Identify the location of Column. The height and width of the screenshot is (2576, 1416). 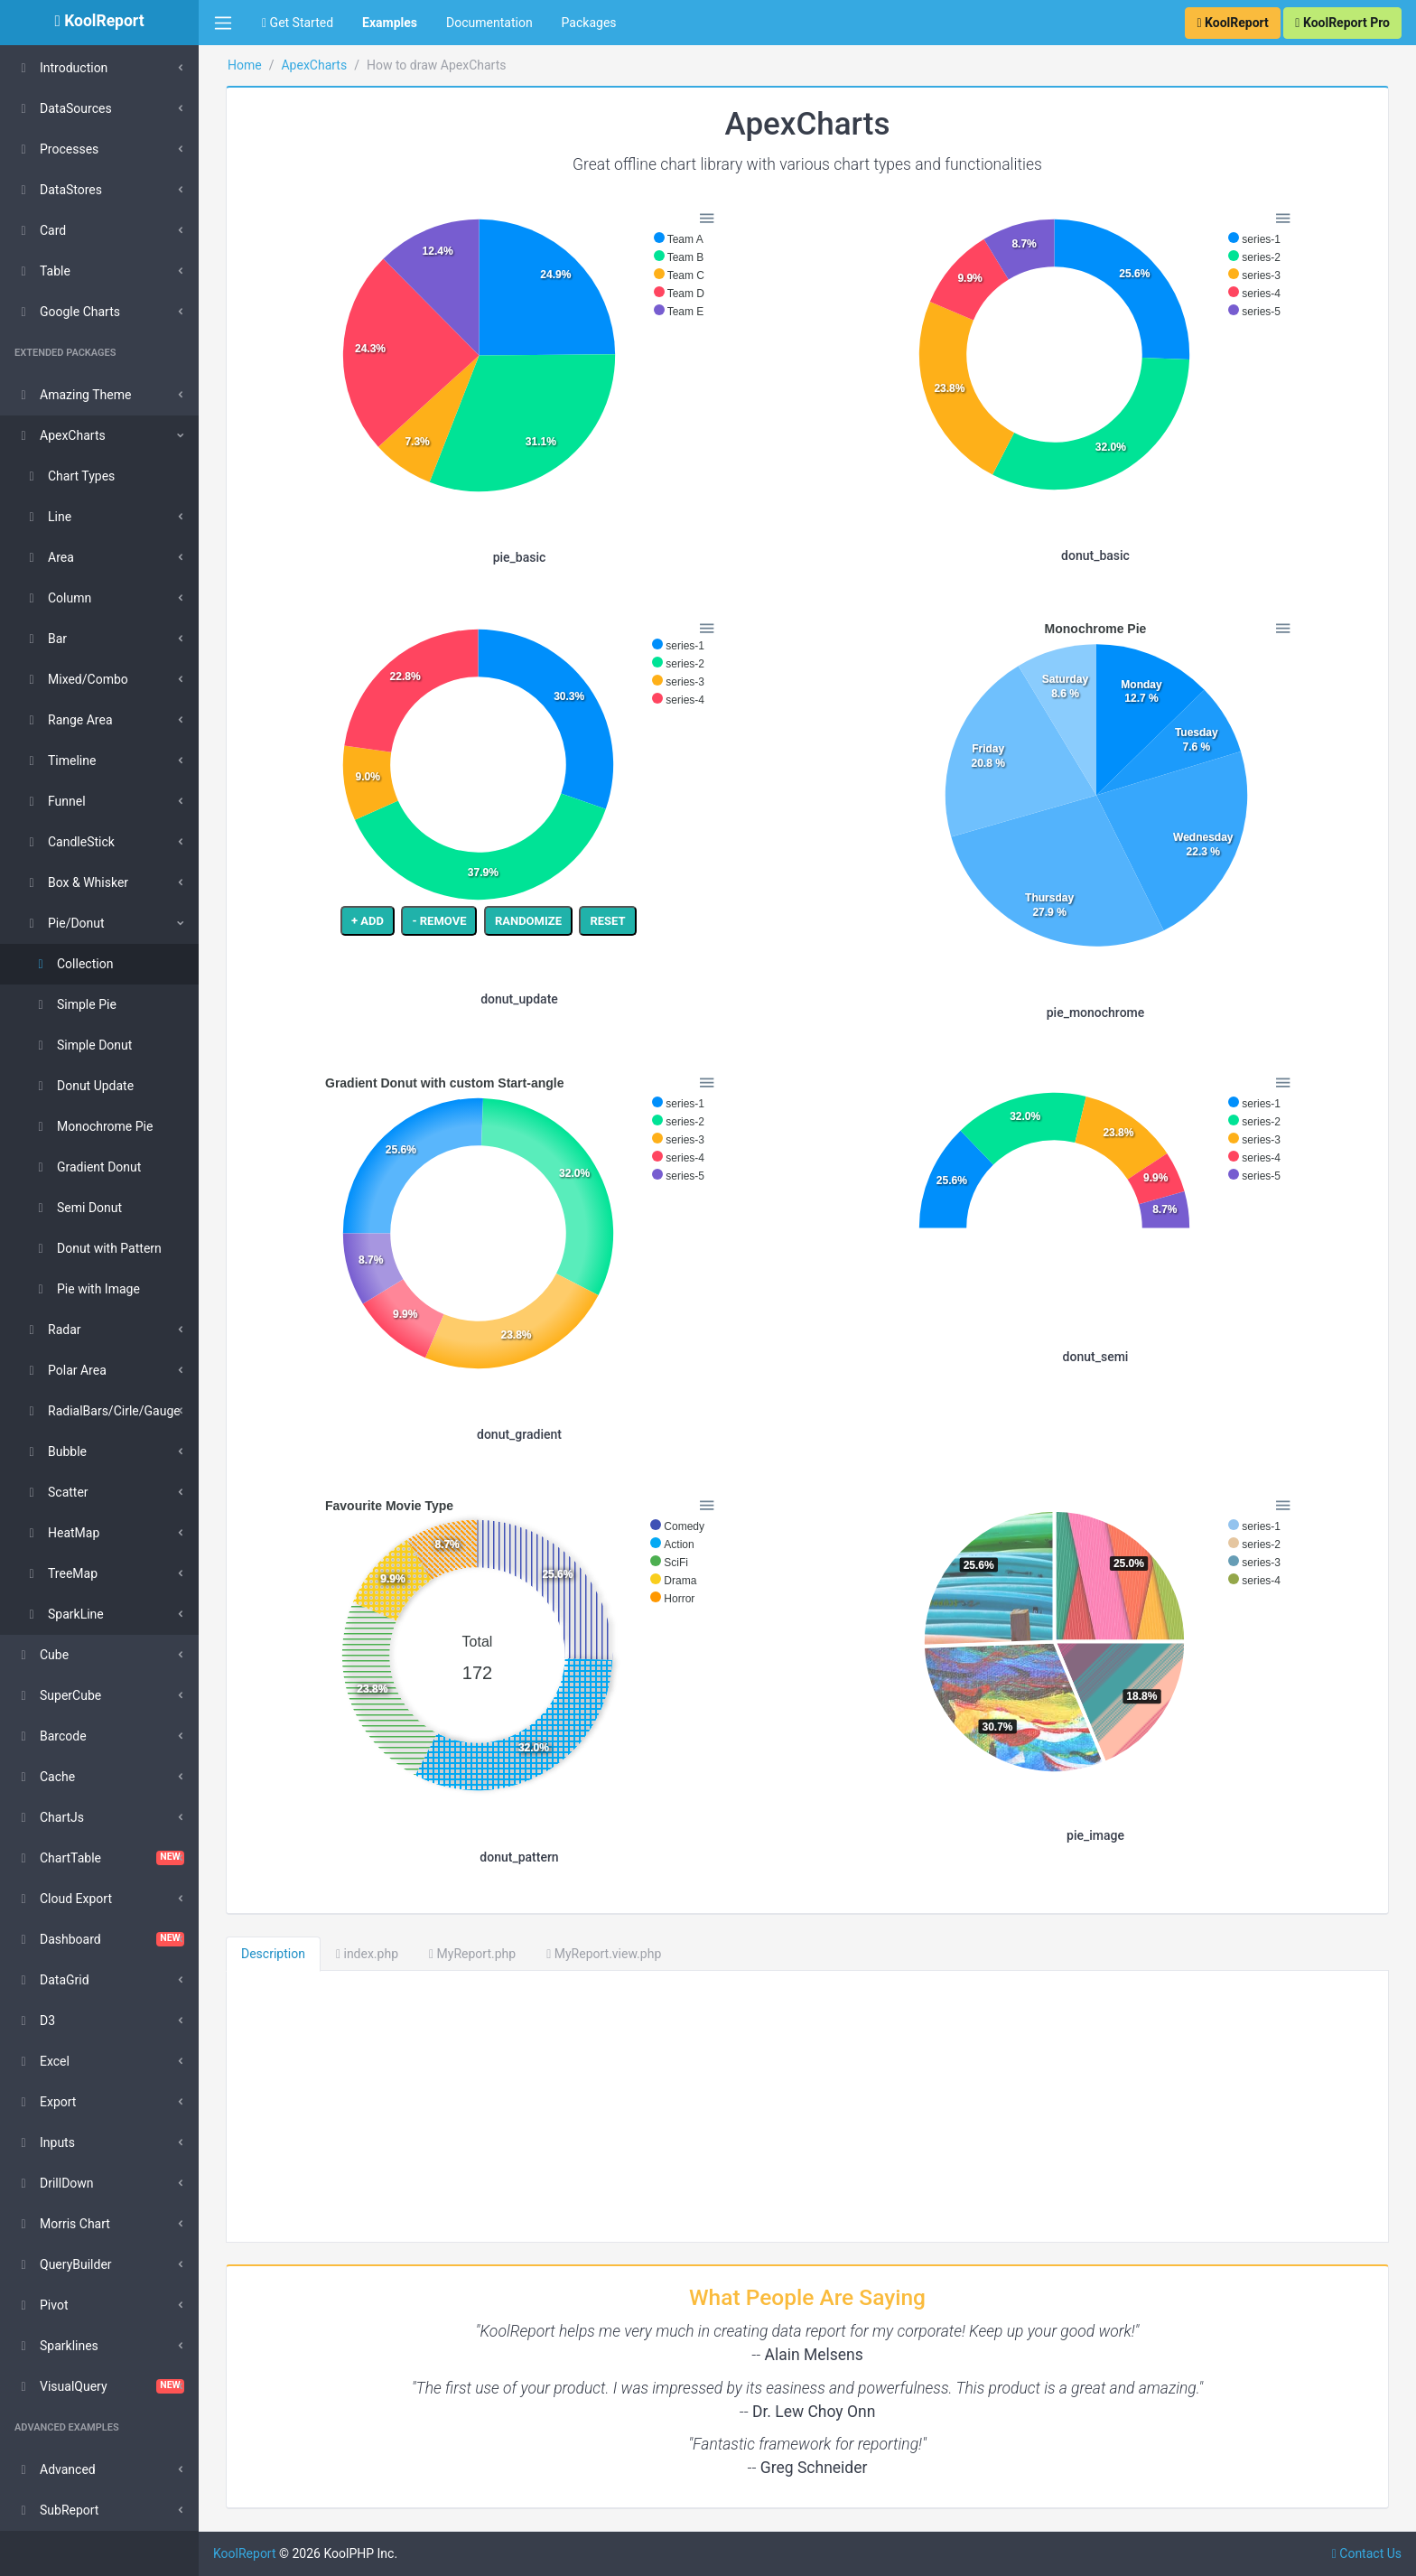
(57, 598).